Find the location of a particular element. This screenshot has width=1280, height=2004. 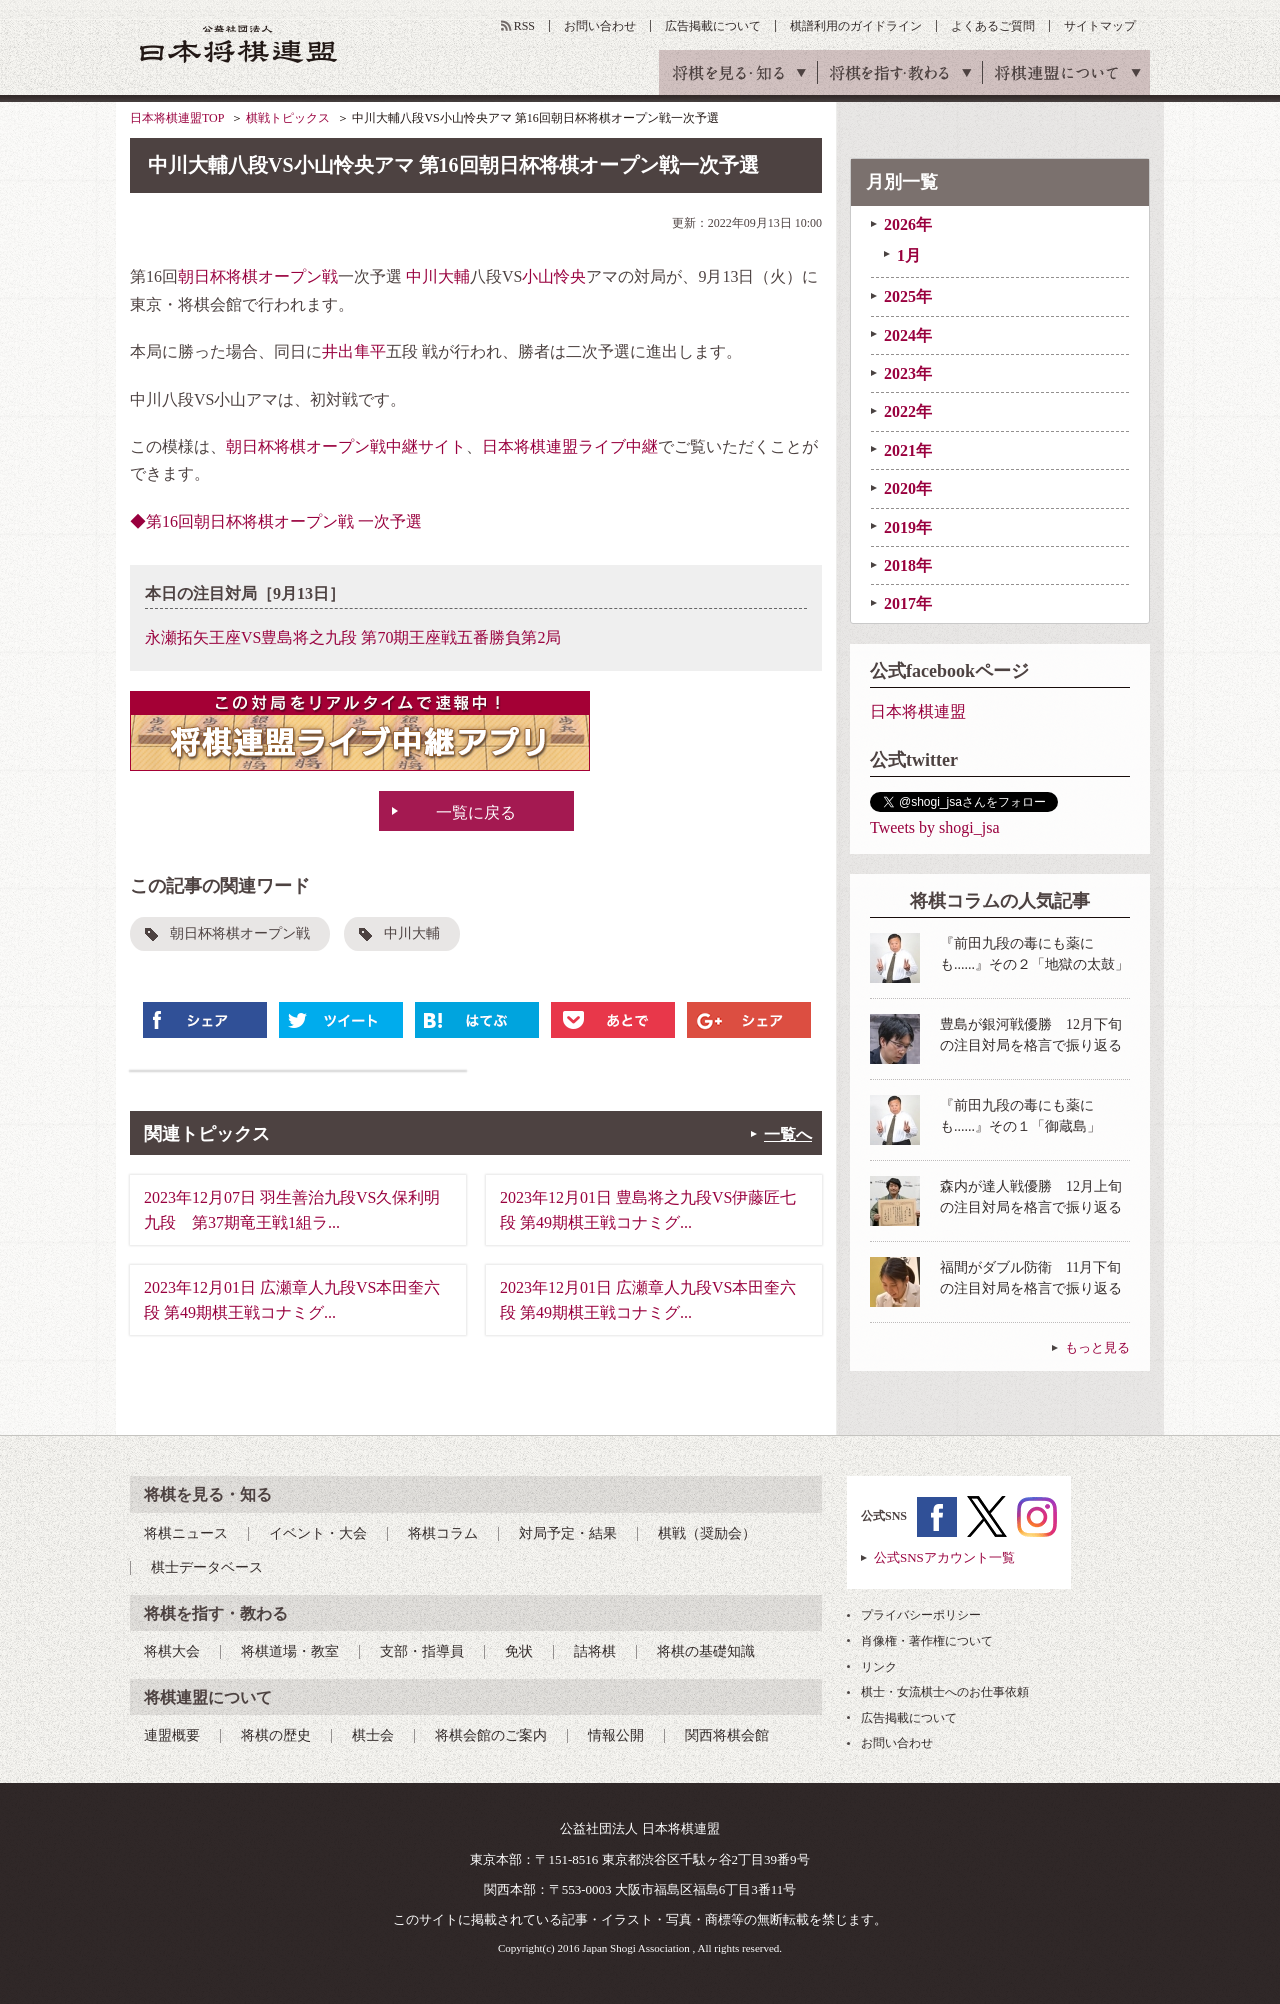

2026年 is located at coordinates (908, 224).